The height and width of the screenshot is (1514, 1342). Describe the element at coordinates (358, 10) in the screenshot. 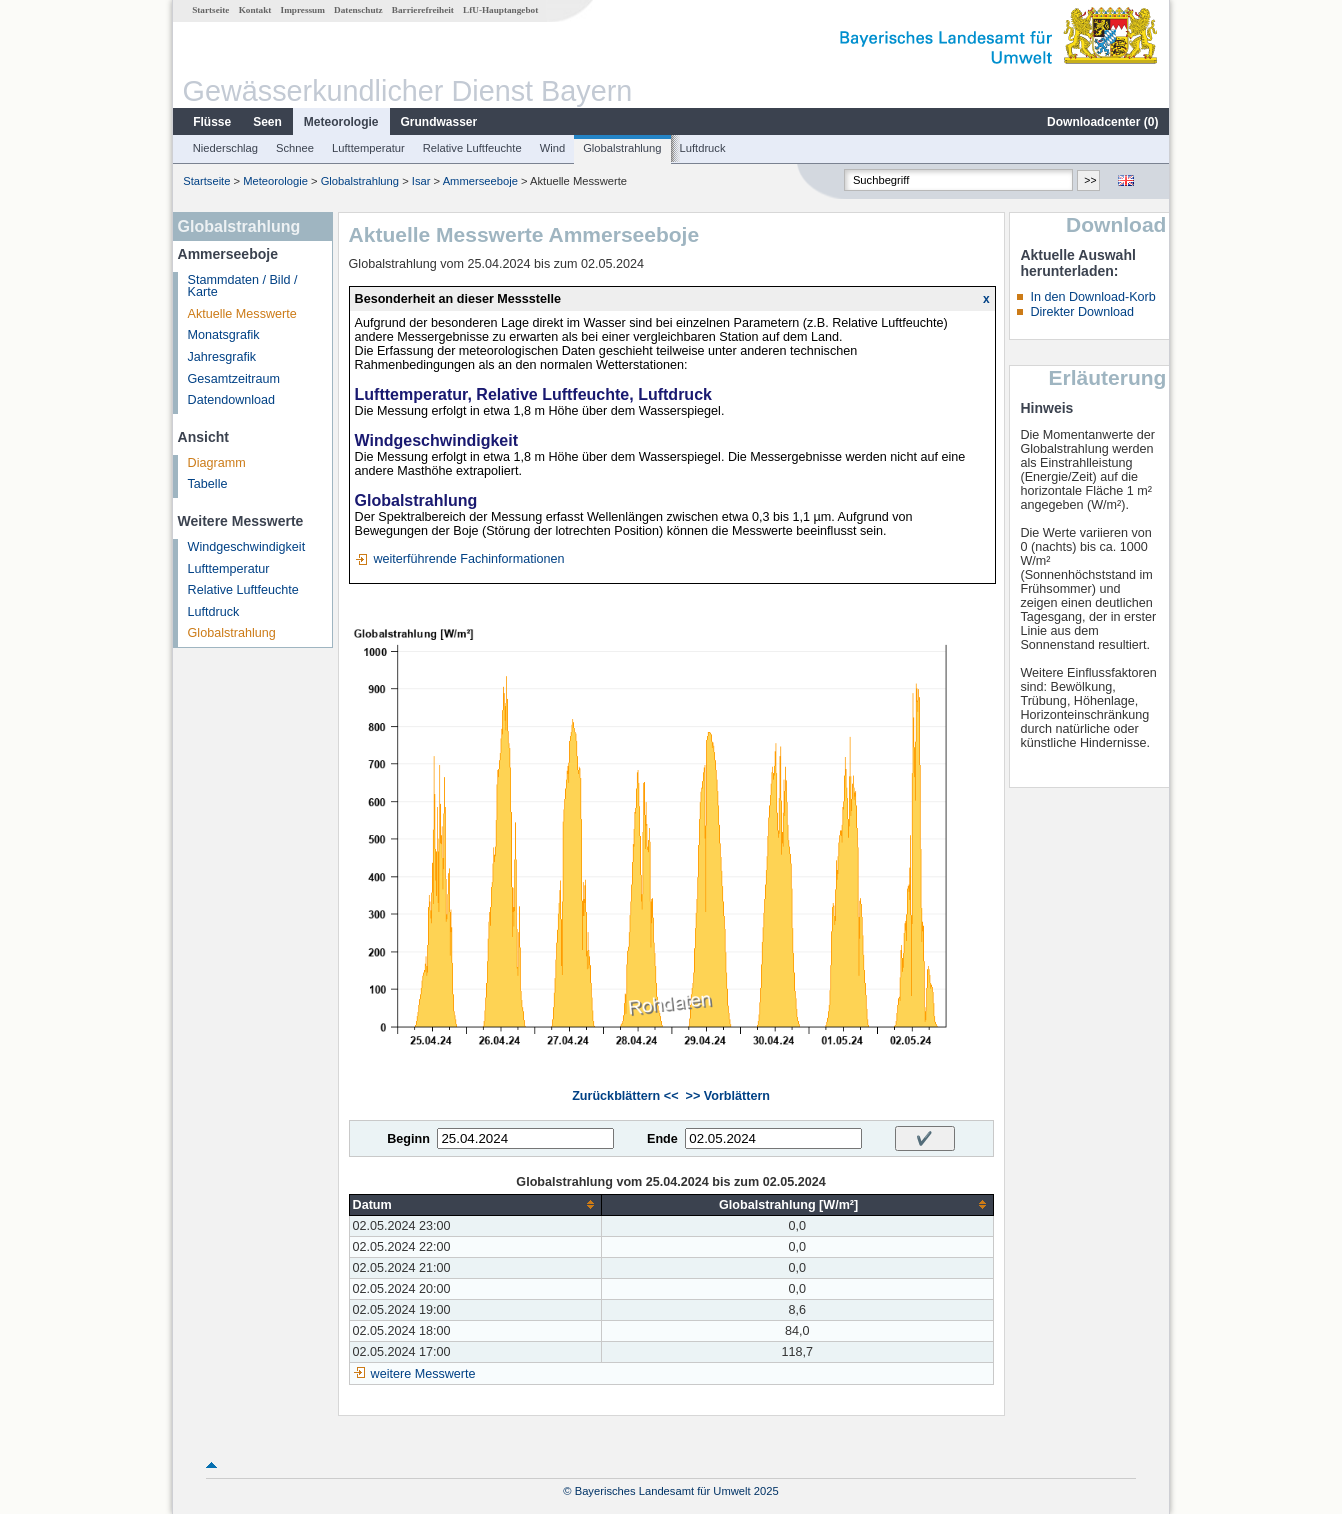

I see `Datenschutz` at that location.